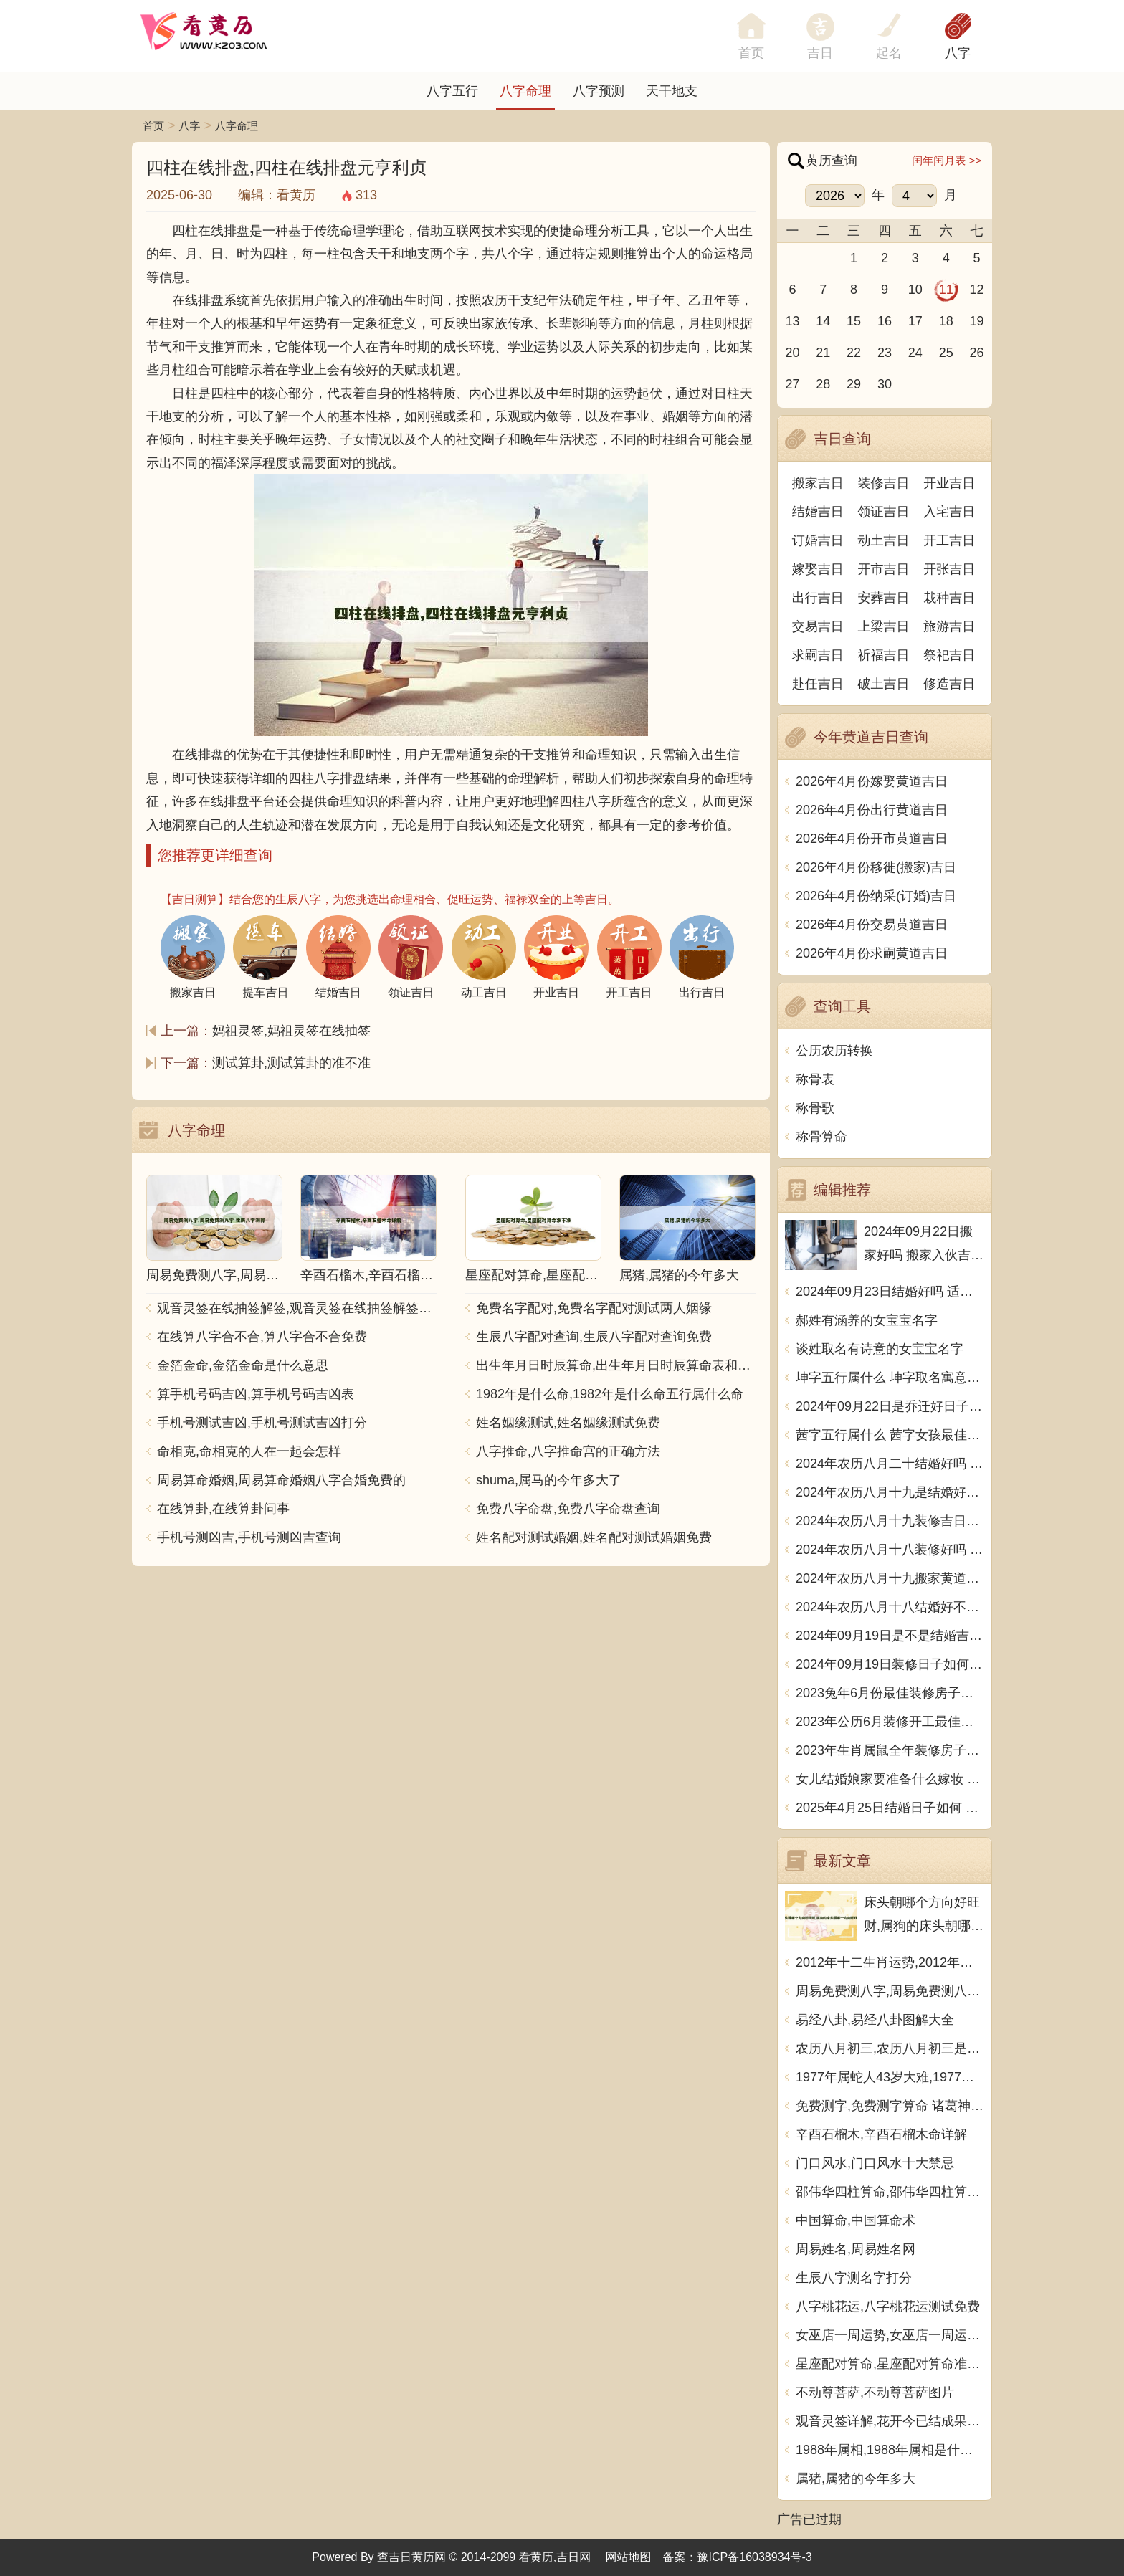 This screenshot has width=1124, height=2576. What do you see at coordinates (815, 1108) in the screenshot?
I see `称骨歌` at bounding box center [815, 1108].